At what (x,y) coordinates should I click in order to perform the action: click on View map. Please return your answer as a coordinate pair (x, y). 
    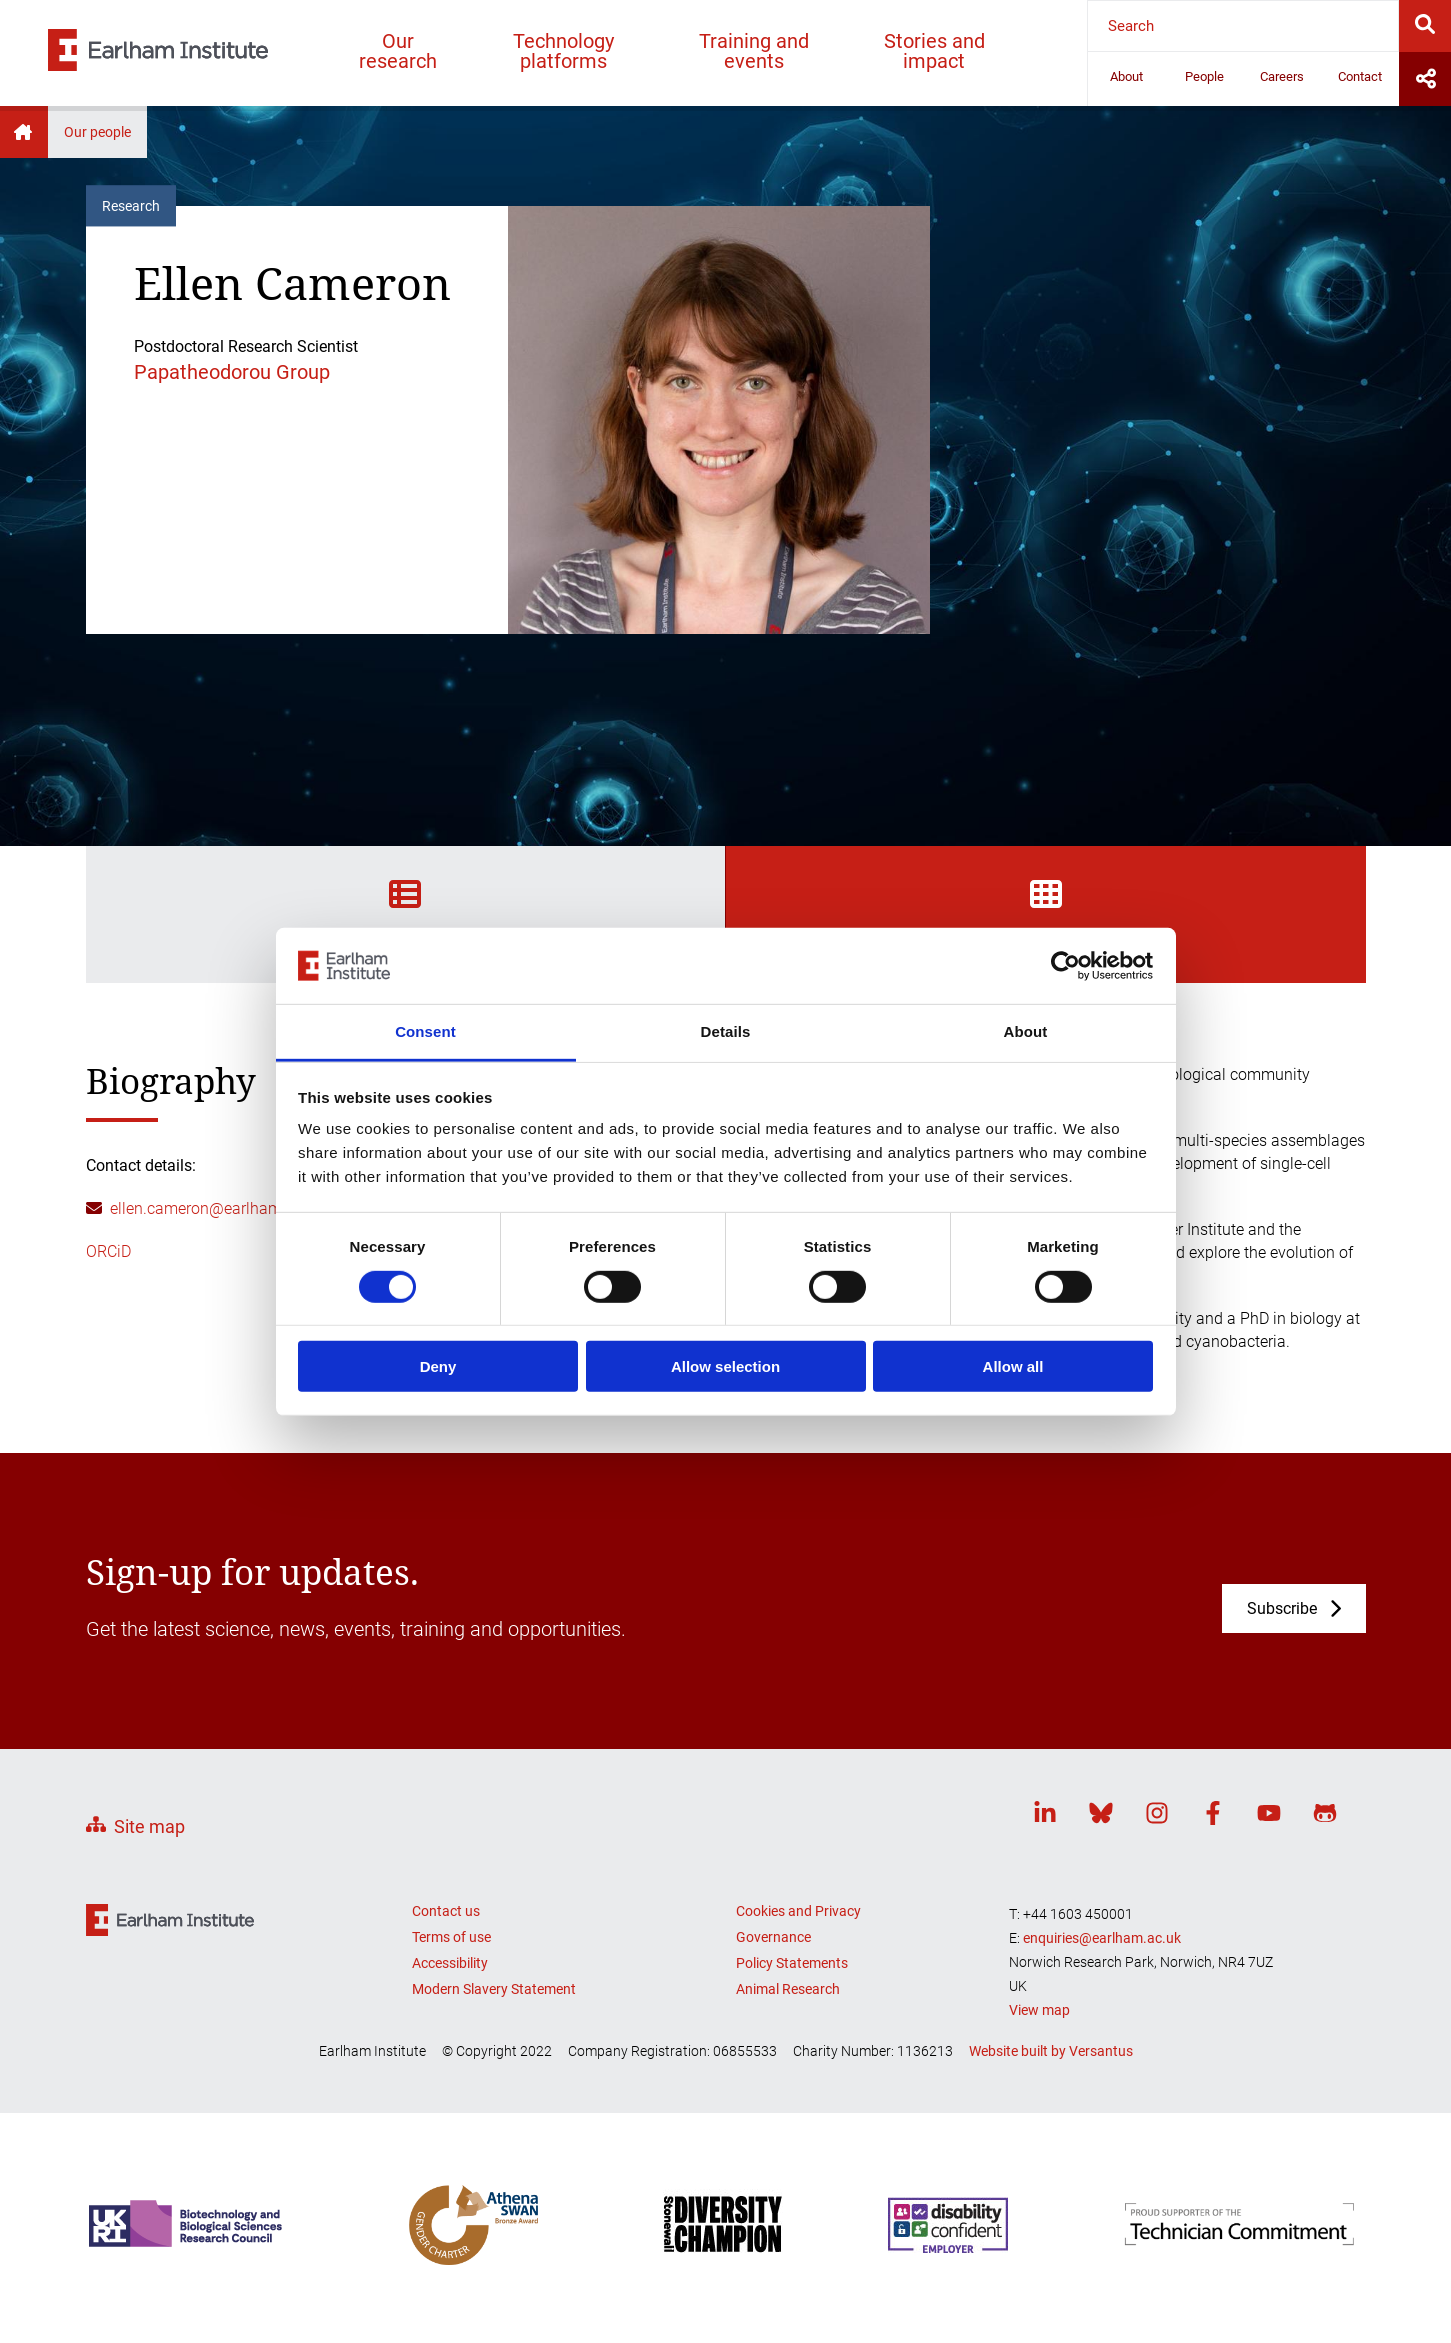
    Looking at the image, I should click on (1039, 2010).